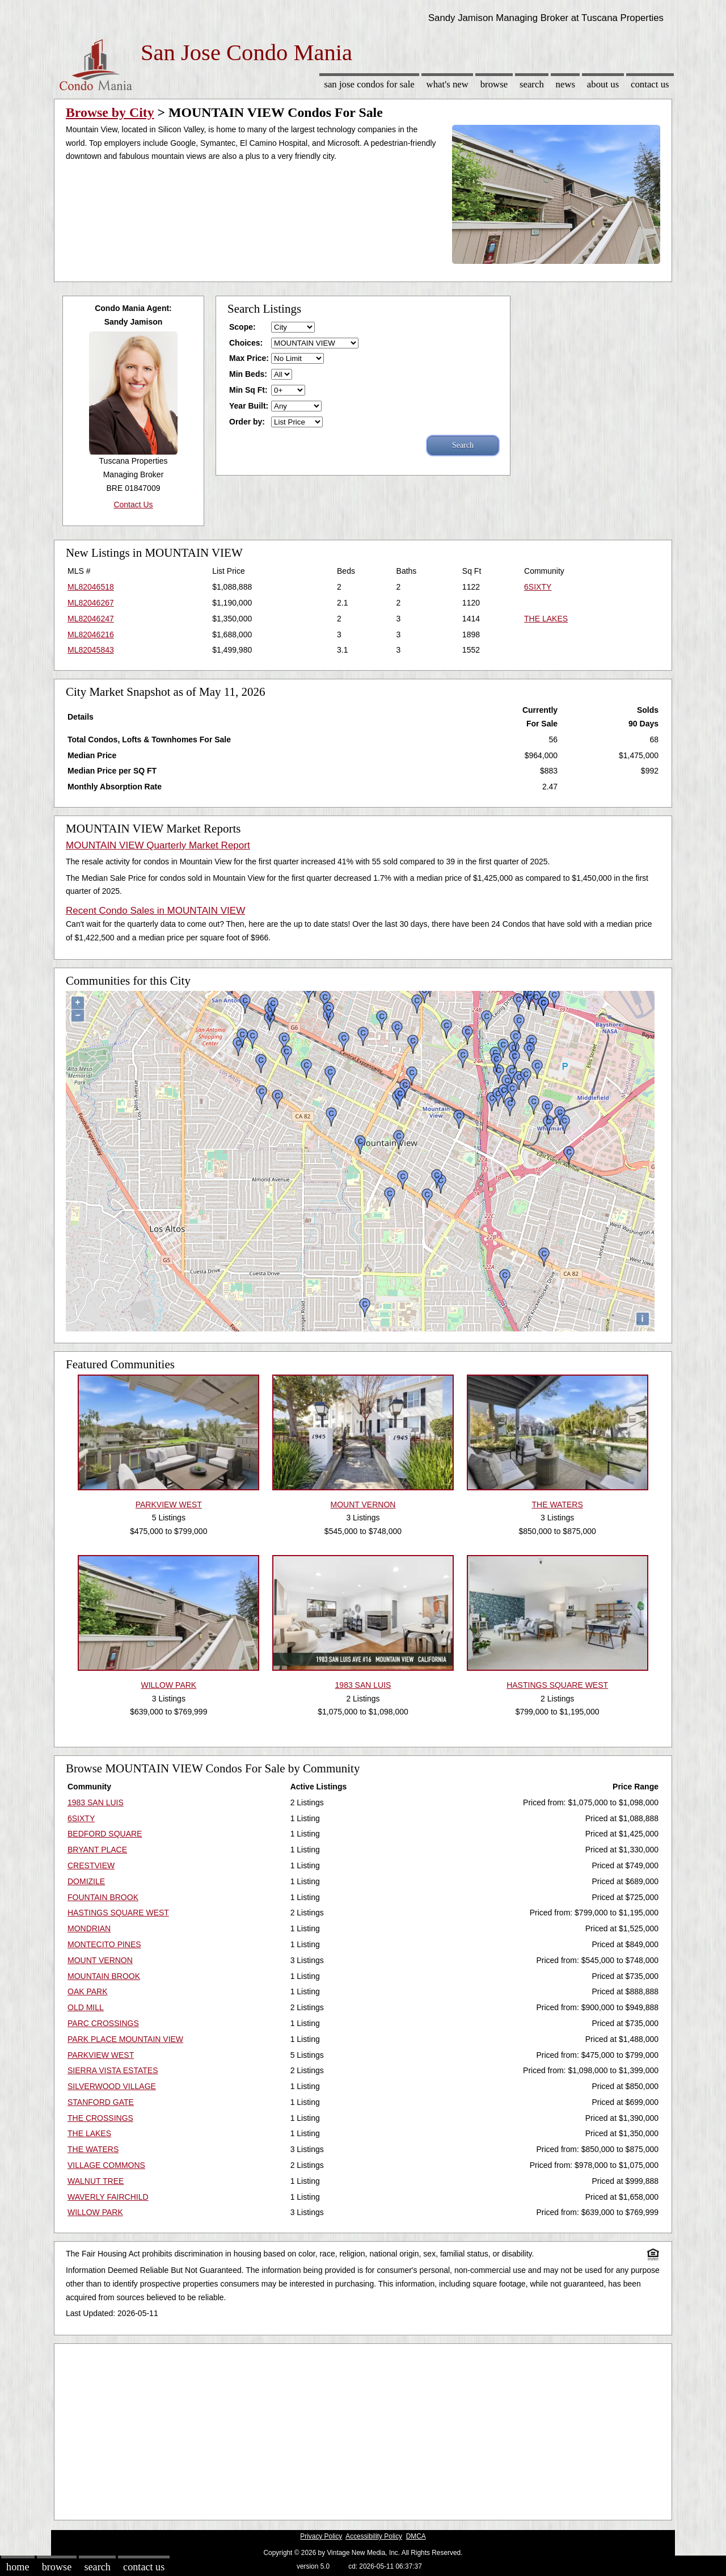  Describe the element at coordinates (118, 1912) in the screenshot. I see `HASTINGS SQUARE WEST` at that location.